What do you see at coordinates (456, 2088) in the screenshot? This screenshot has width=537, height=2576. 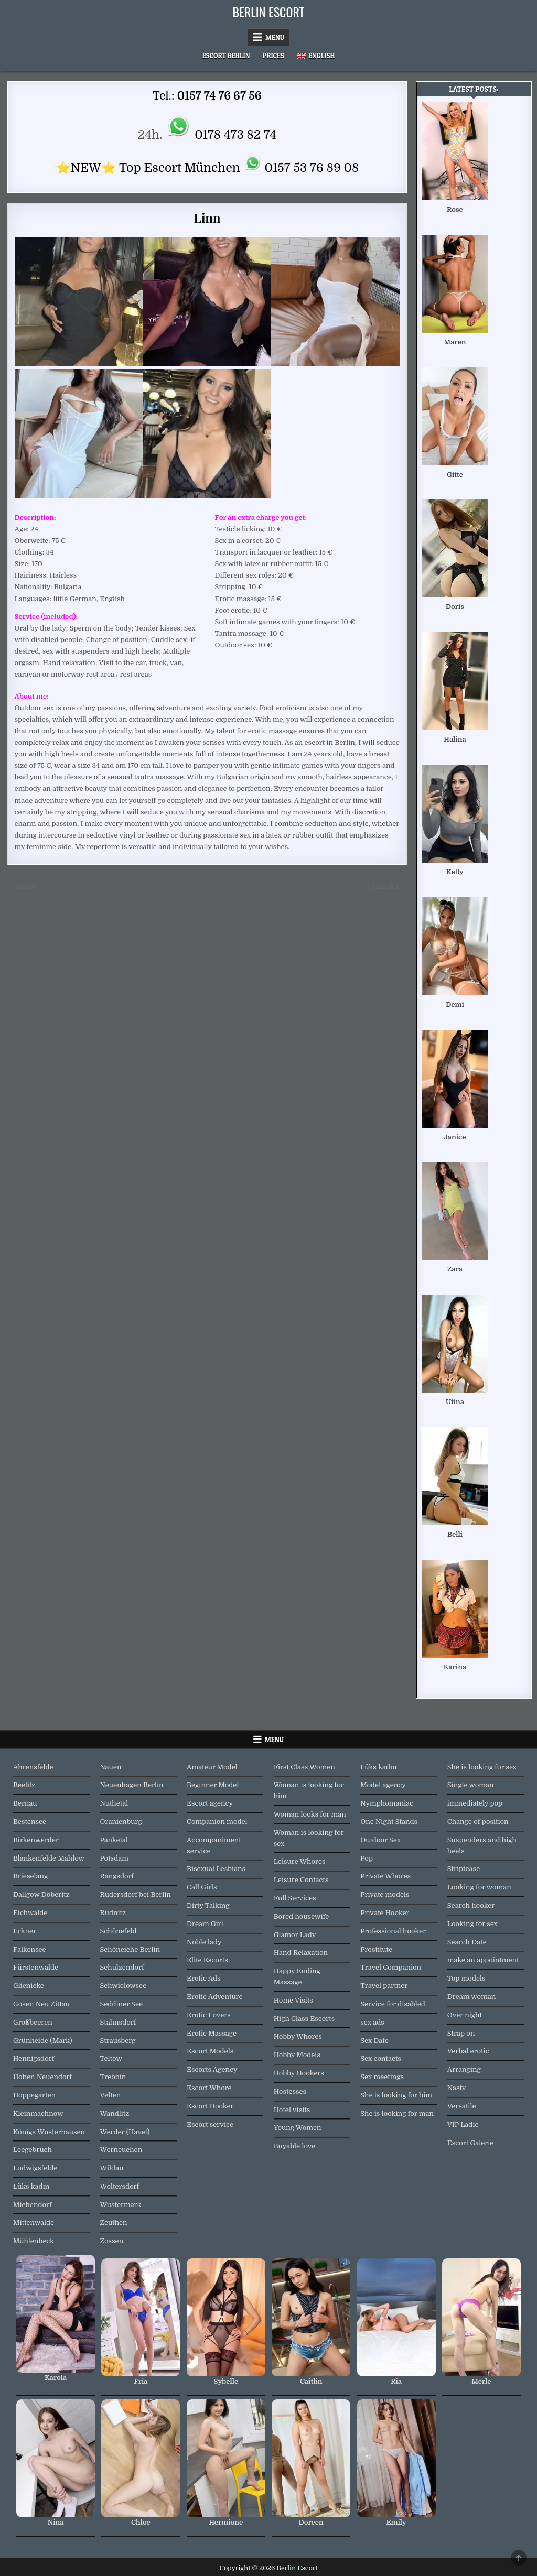 I see `Nasty` at bounding box center [456, 2088].